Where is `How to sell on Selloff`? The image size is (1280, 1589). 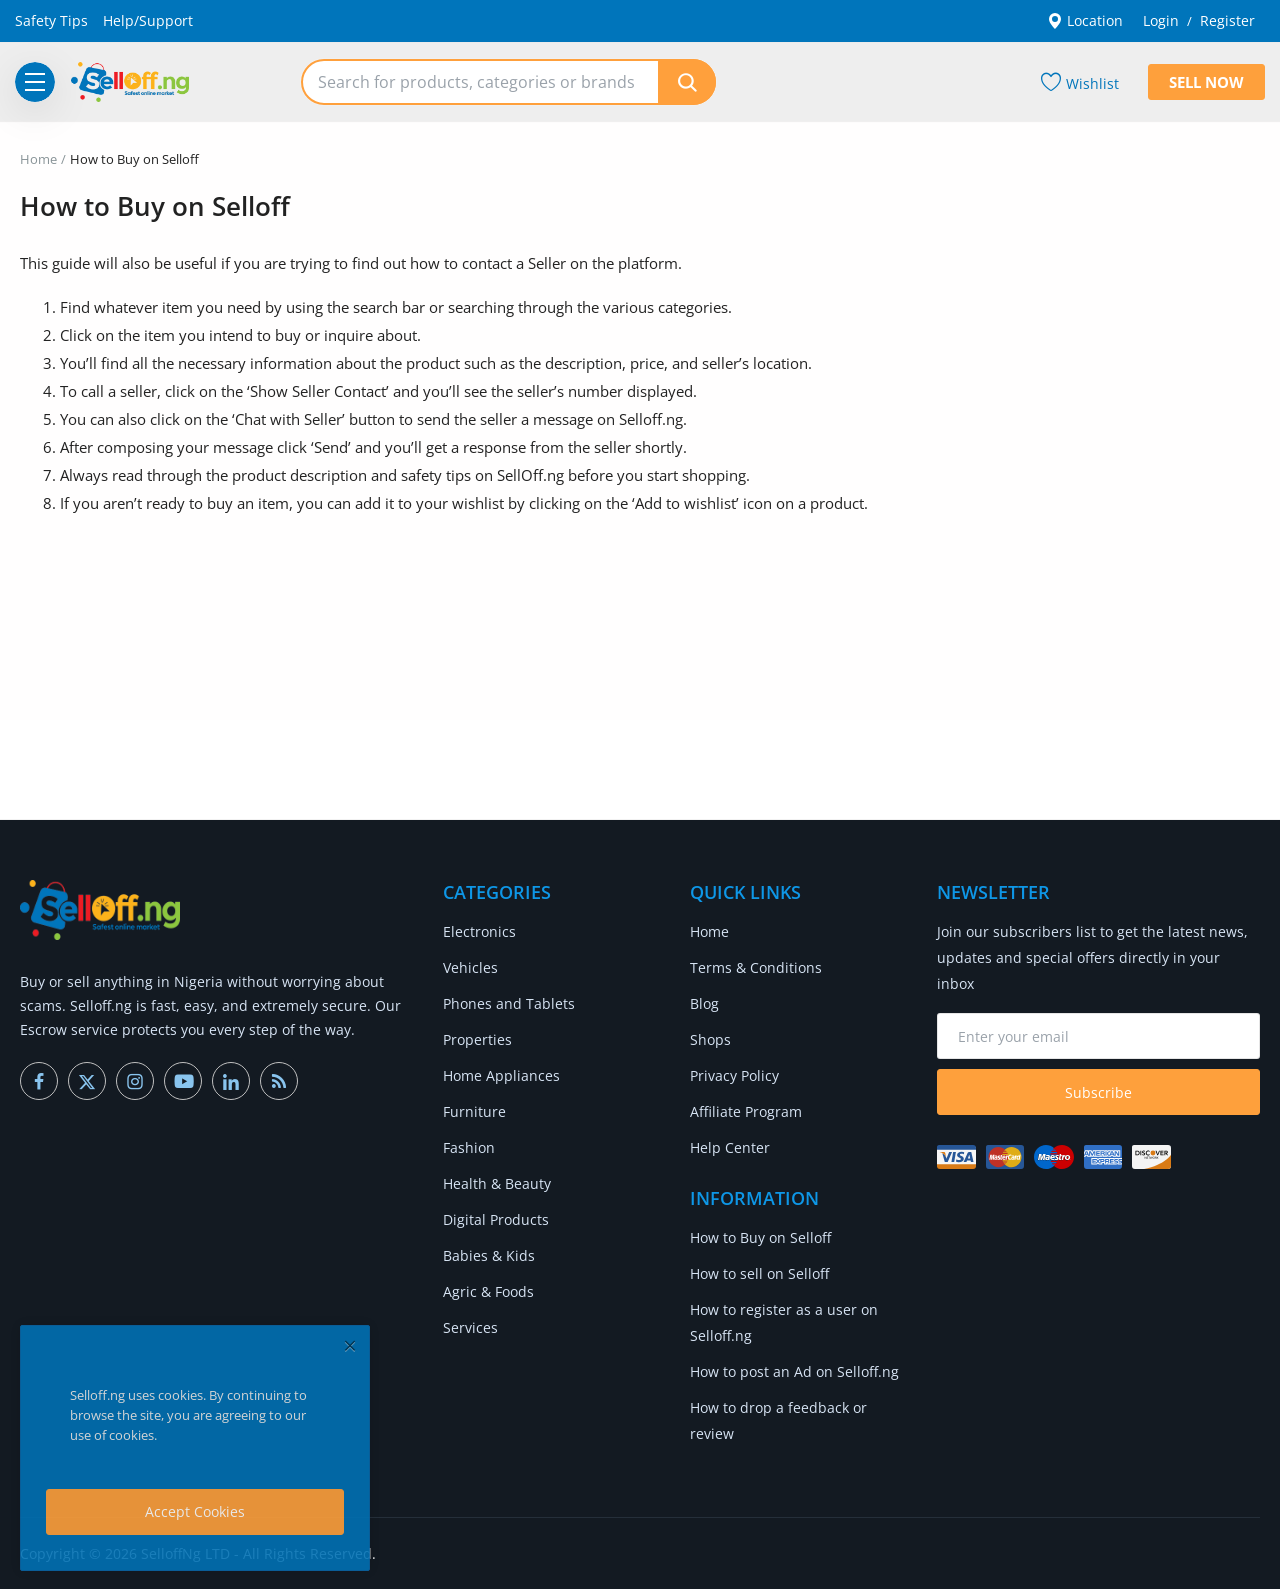 How to sell on Selloff is located at coordinates (759, 1273).